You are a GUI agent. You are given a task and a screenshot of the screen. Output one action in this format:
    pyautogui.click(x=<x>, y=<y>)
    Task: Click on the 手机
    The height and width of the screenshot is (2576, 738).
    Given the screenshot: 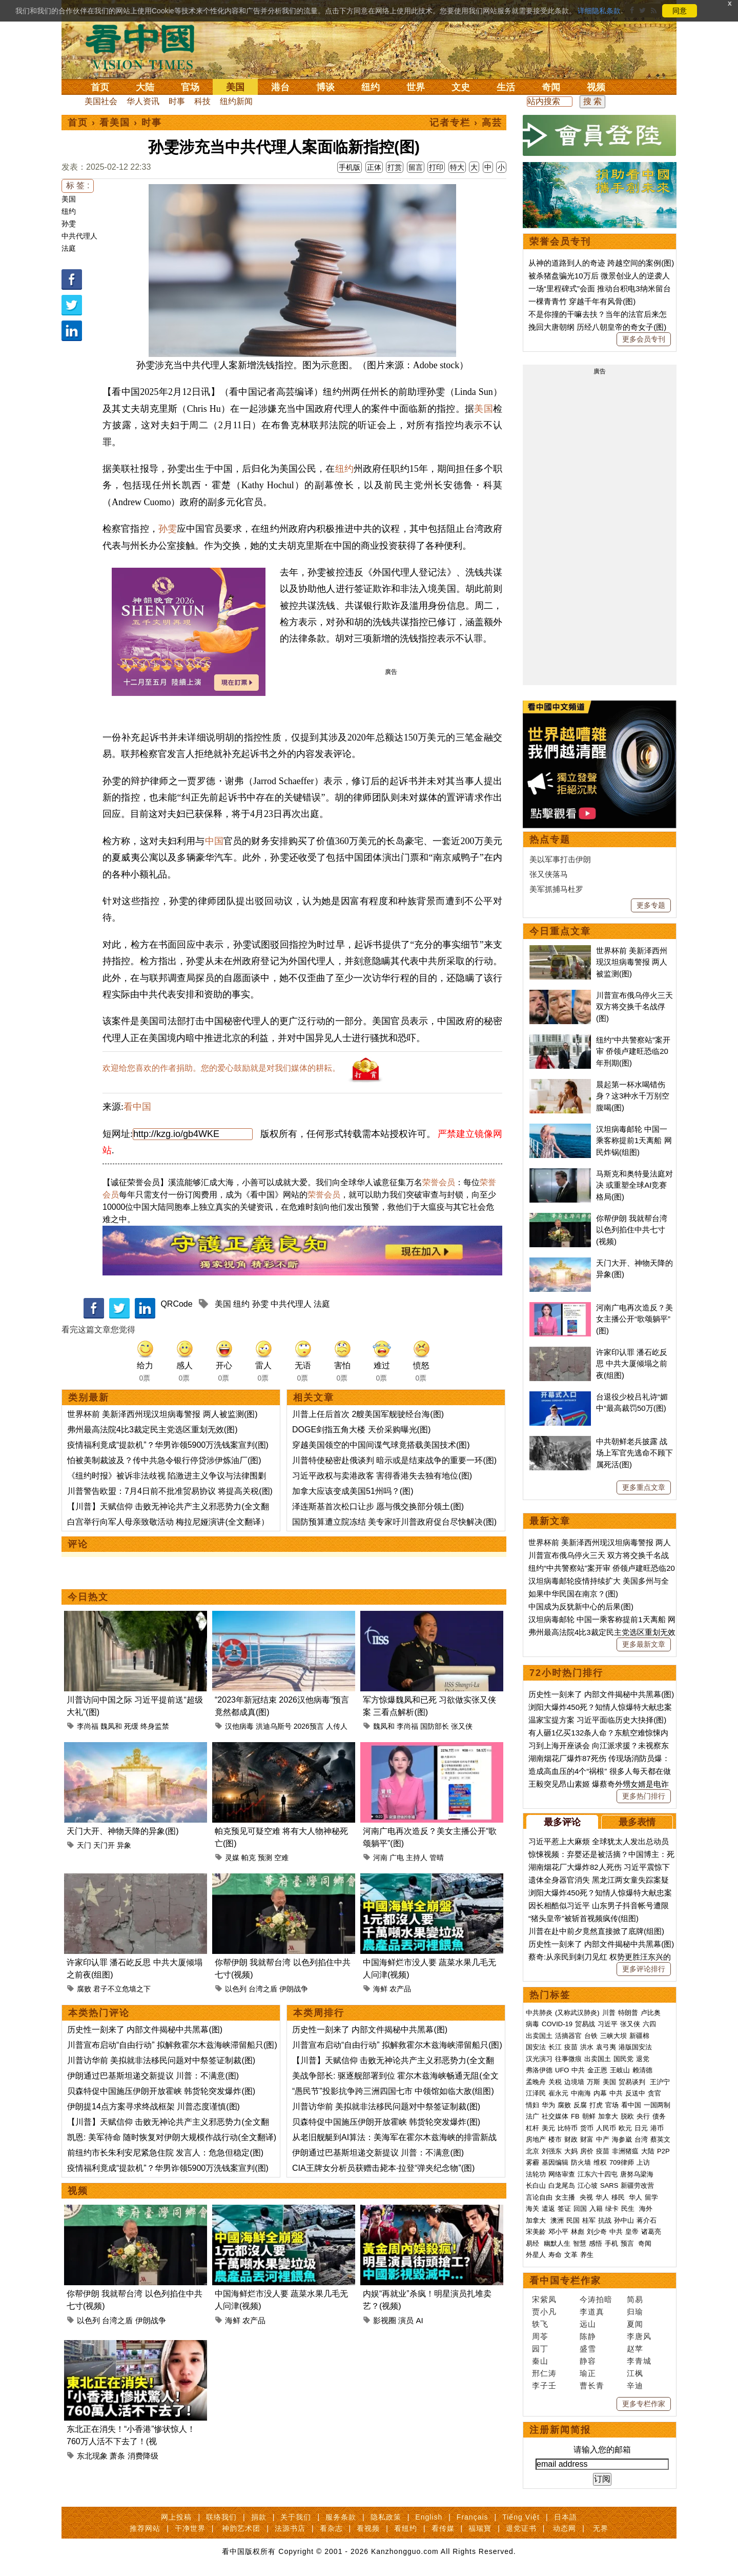 What is the action you would take?
    pyautogui.click(x=611, y=2243)
    